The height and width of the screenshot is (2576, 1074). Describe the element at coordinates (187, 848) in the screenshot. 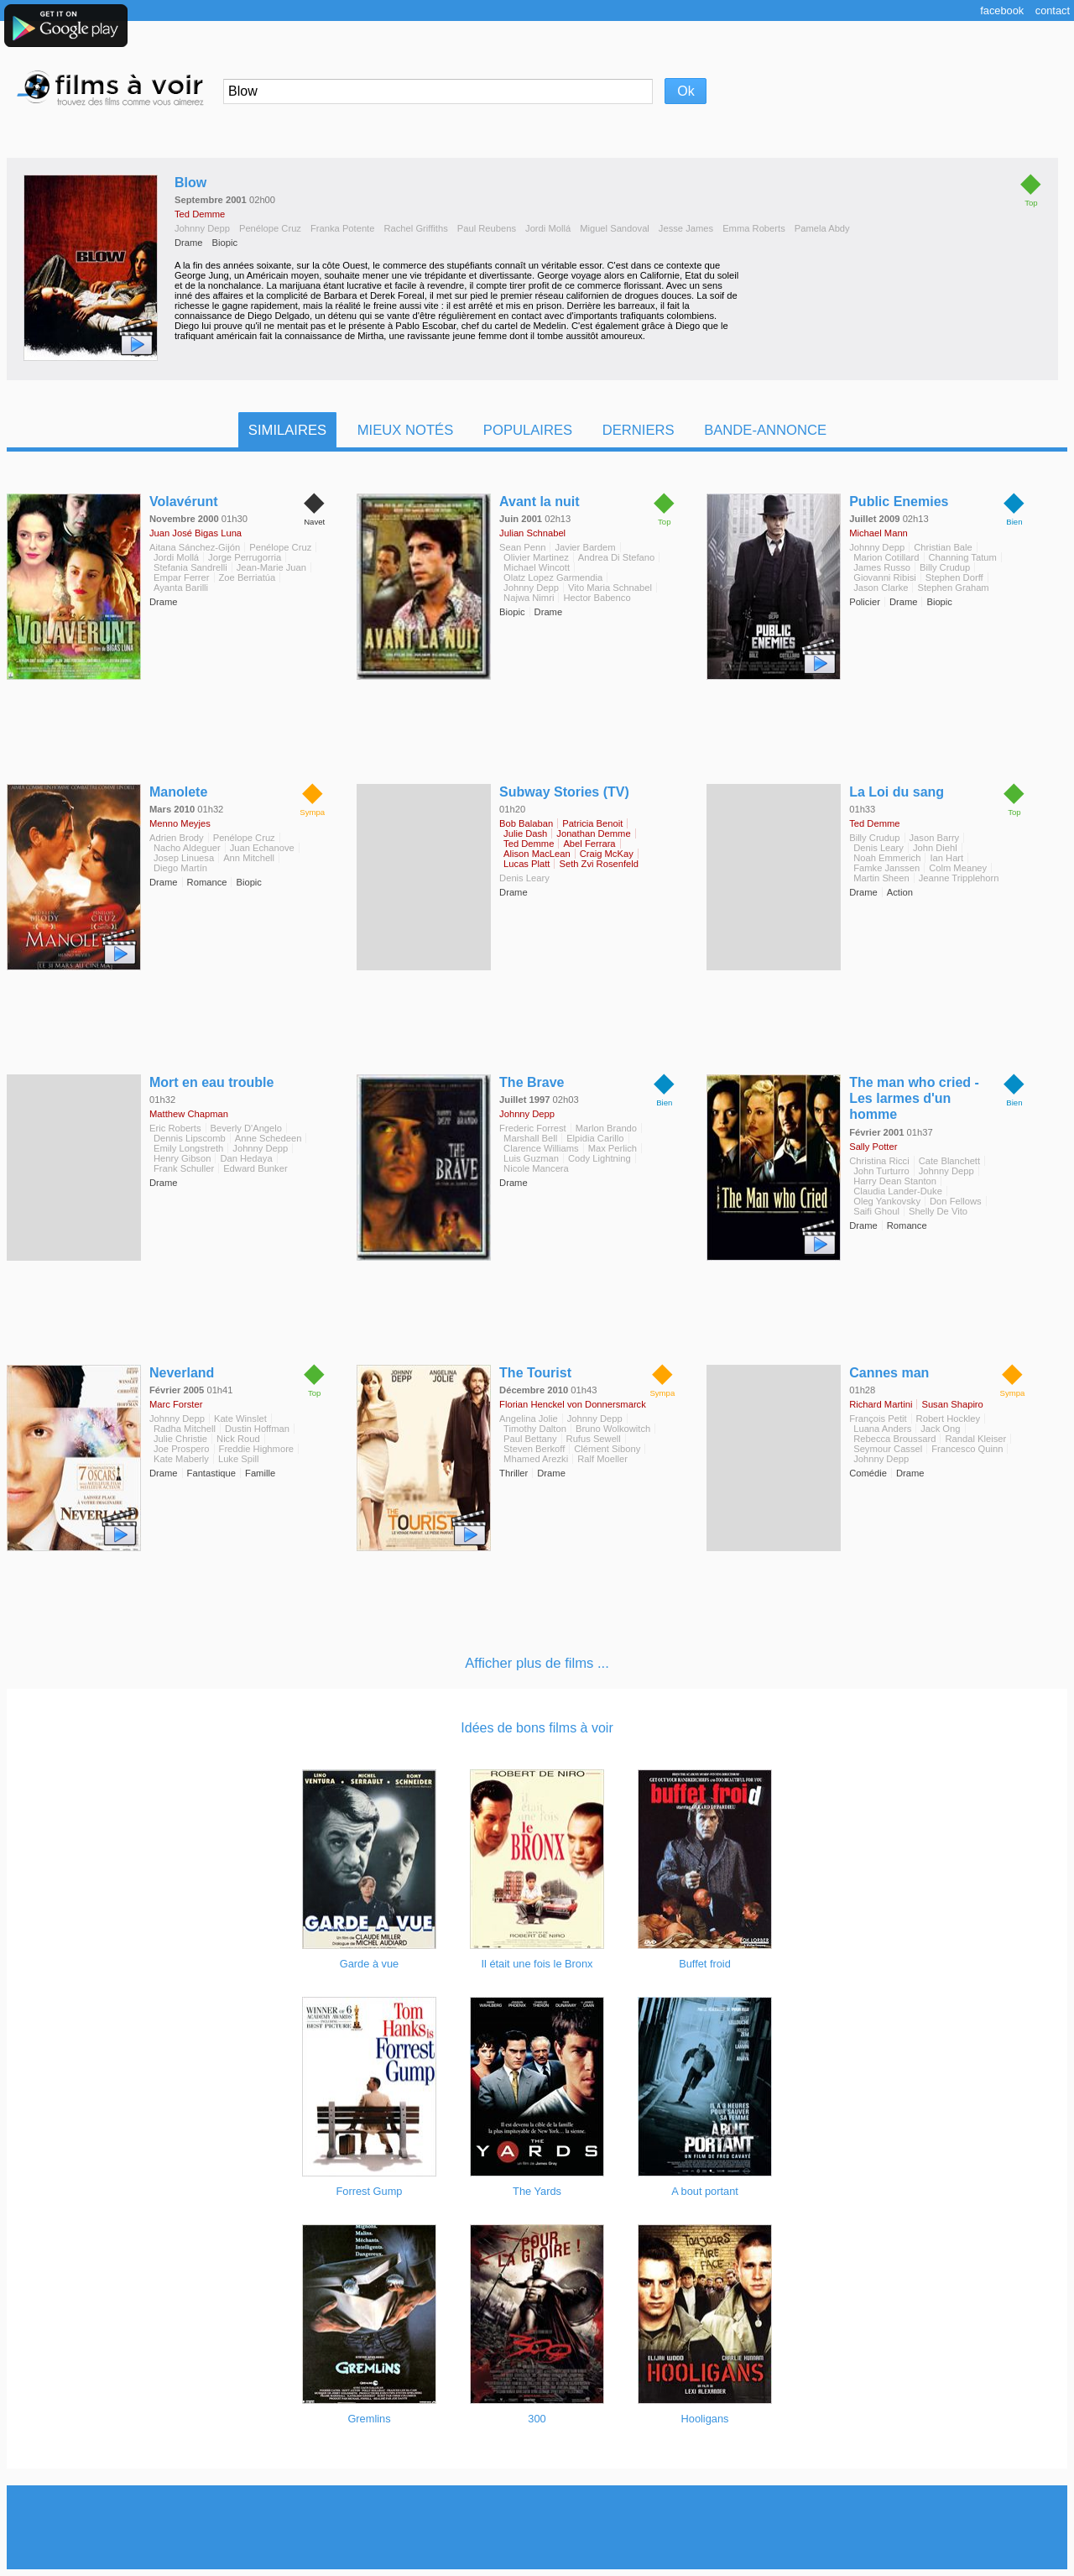

I see `Nacho Aldeguer` at that location.